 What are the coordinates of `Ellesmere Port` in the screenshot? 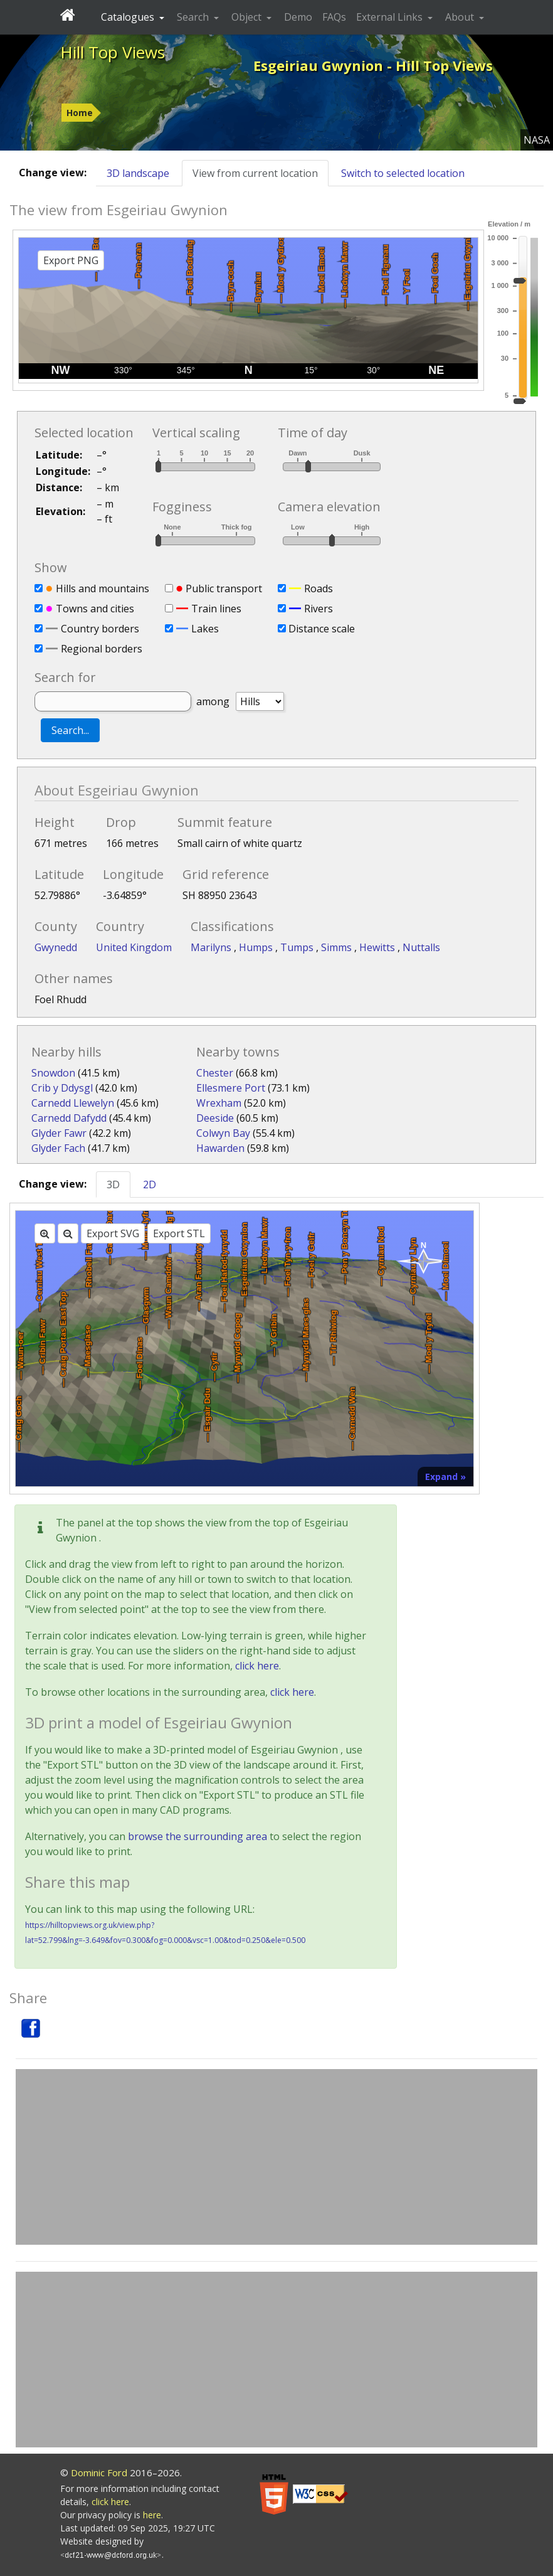 It's located at (230, 1088).